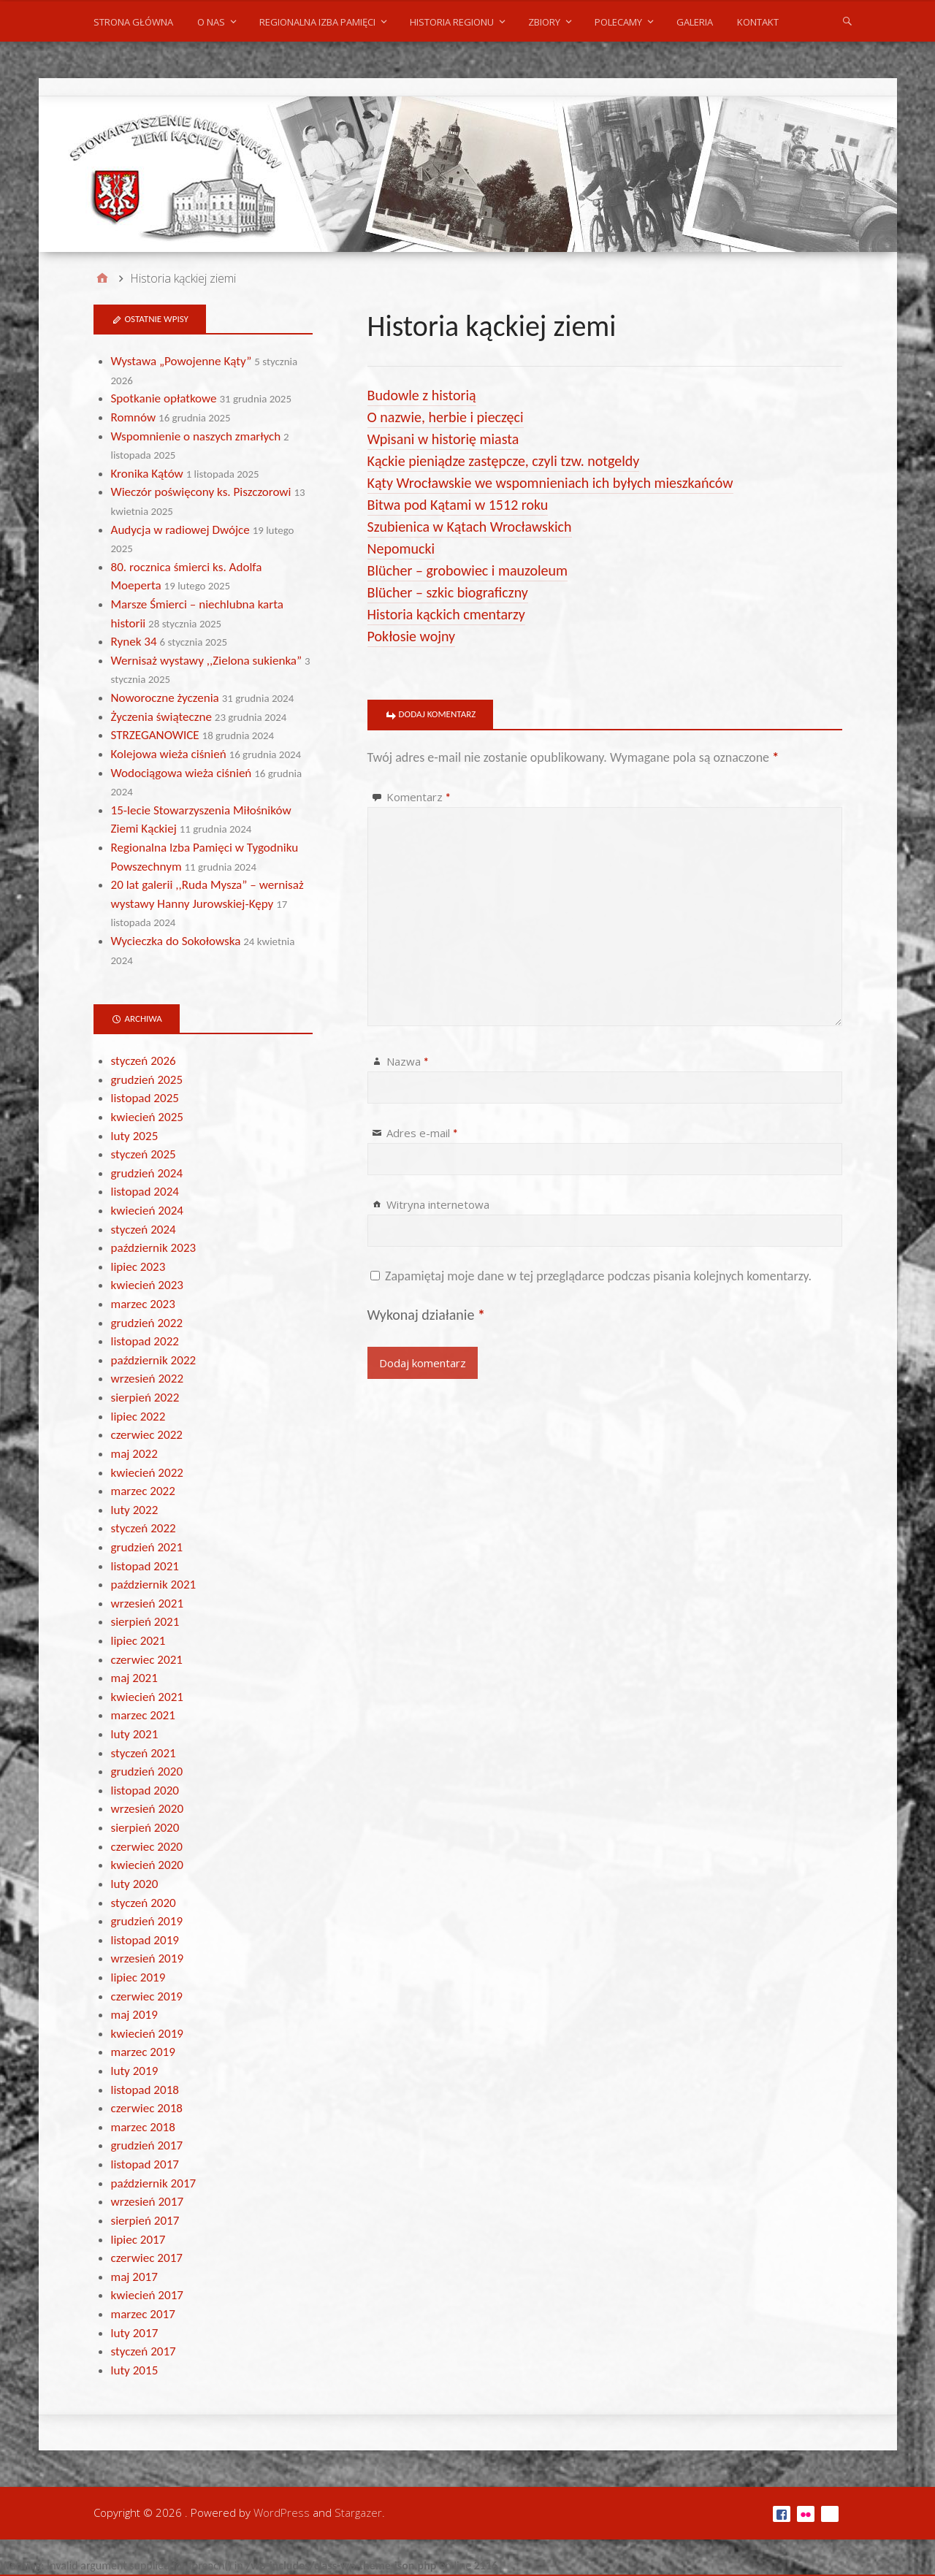  What do you see at coordinates (145, 1940) in the screenshot?
I see `listopad 2019` at bounding box center [145, 1940].